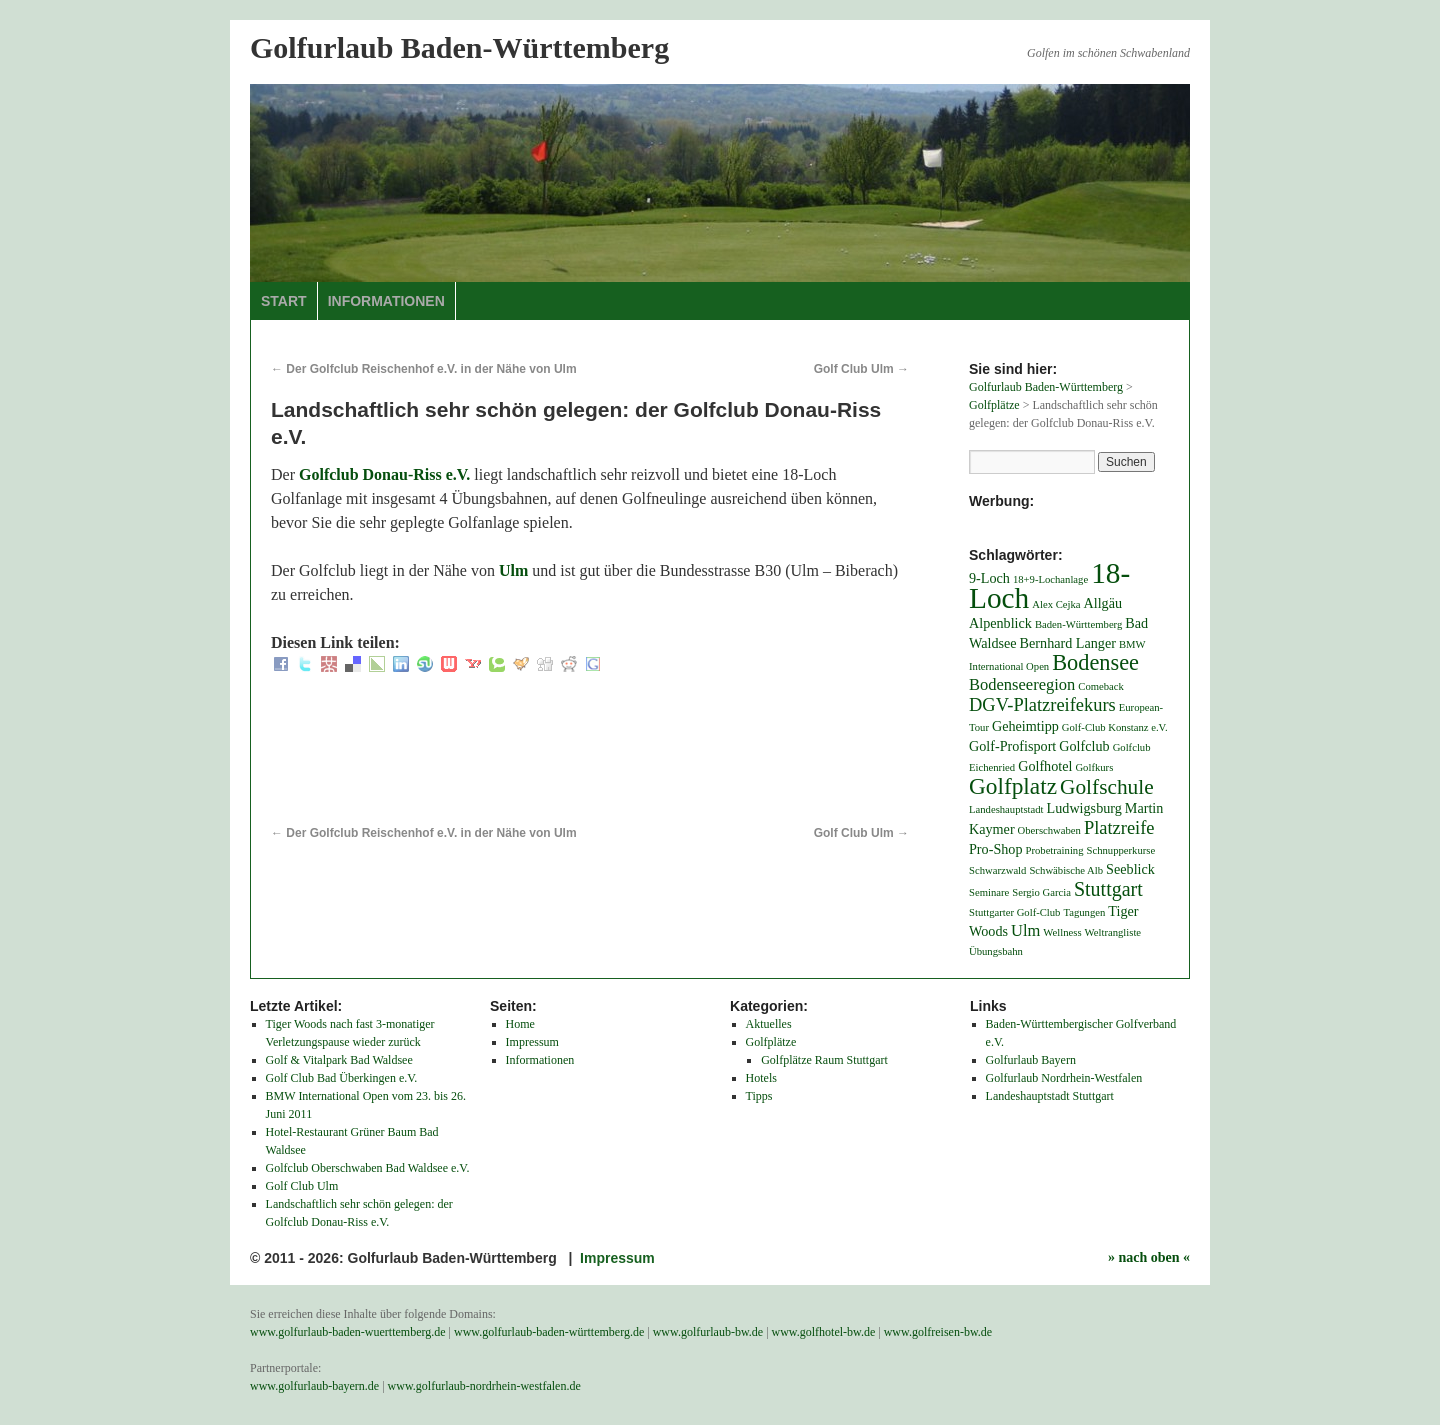 The height and width of the screenshot is (1425, 1440). Describe the element at coordinates (1013, 786) in the screenshot. I see `Golfplatz [Golfplatz (8 Einträge)]` at that location.